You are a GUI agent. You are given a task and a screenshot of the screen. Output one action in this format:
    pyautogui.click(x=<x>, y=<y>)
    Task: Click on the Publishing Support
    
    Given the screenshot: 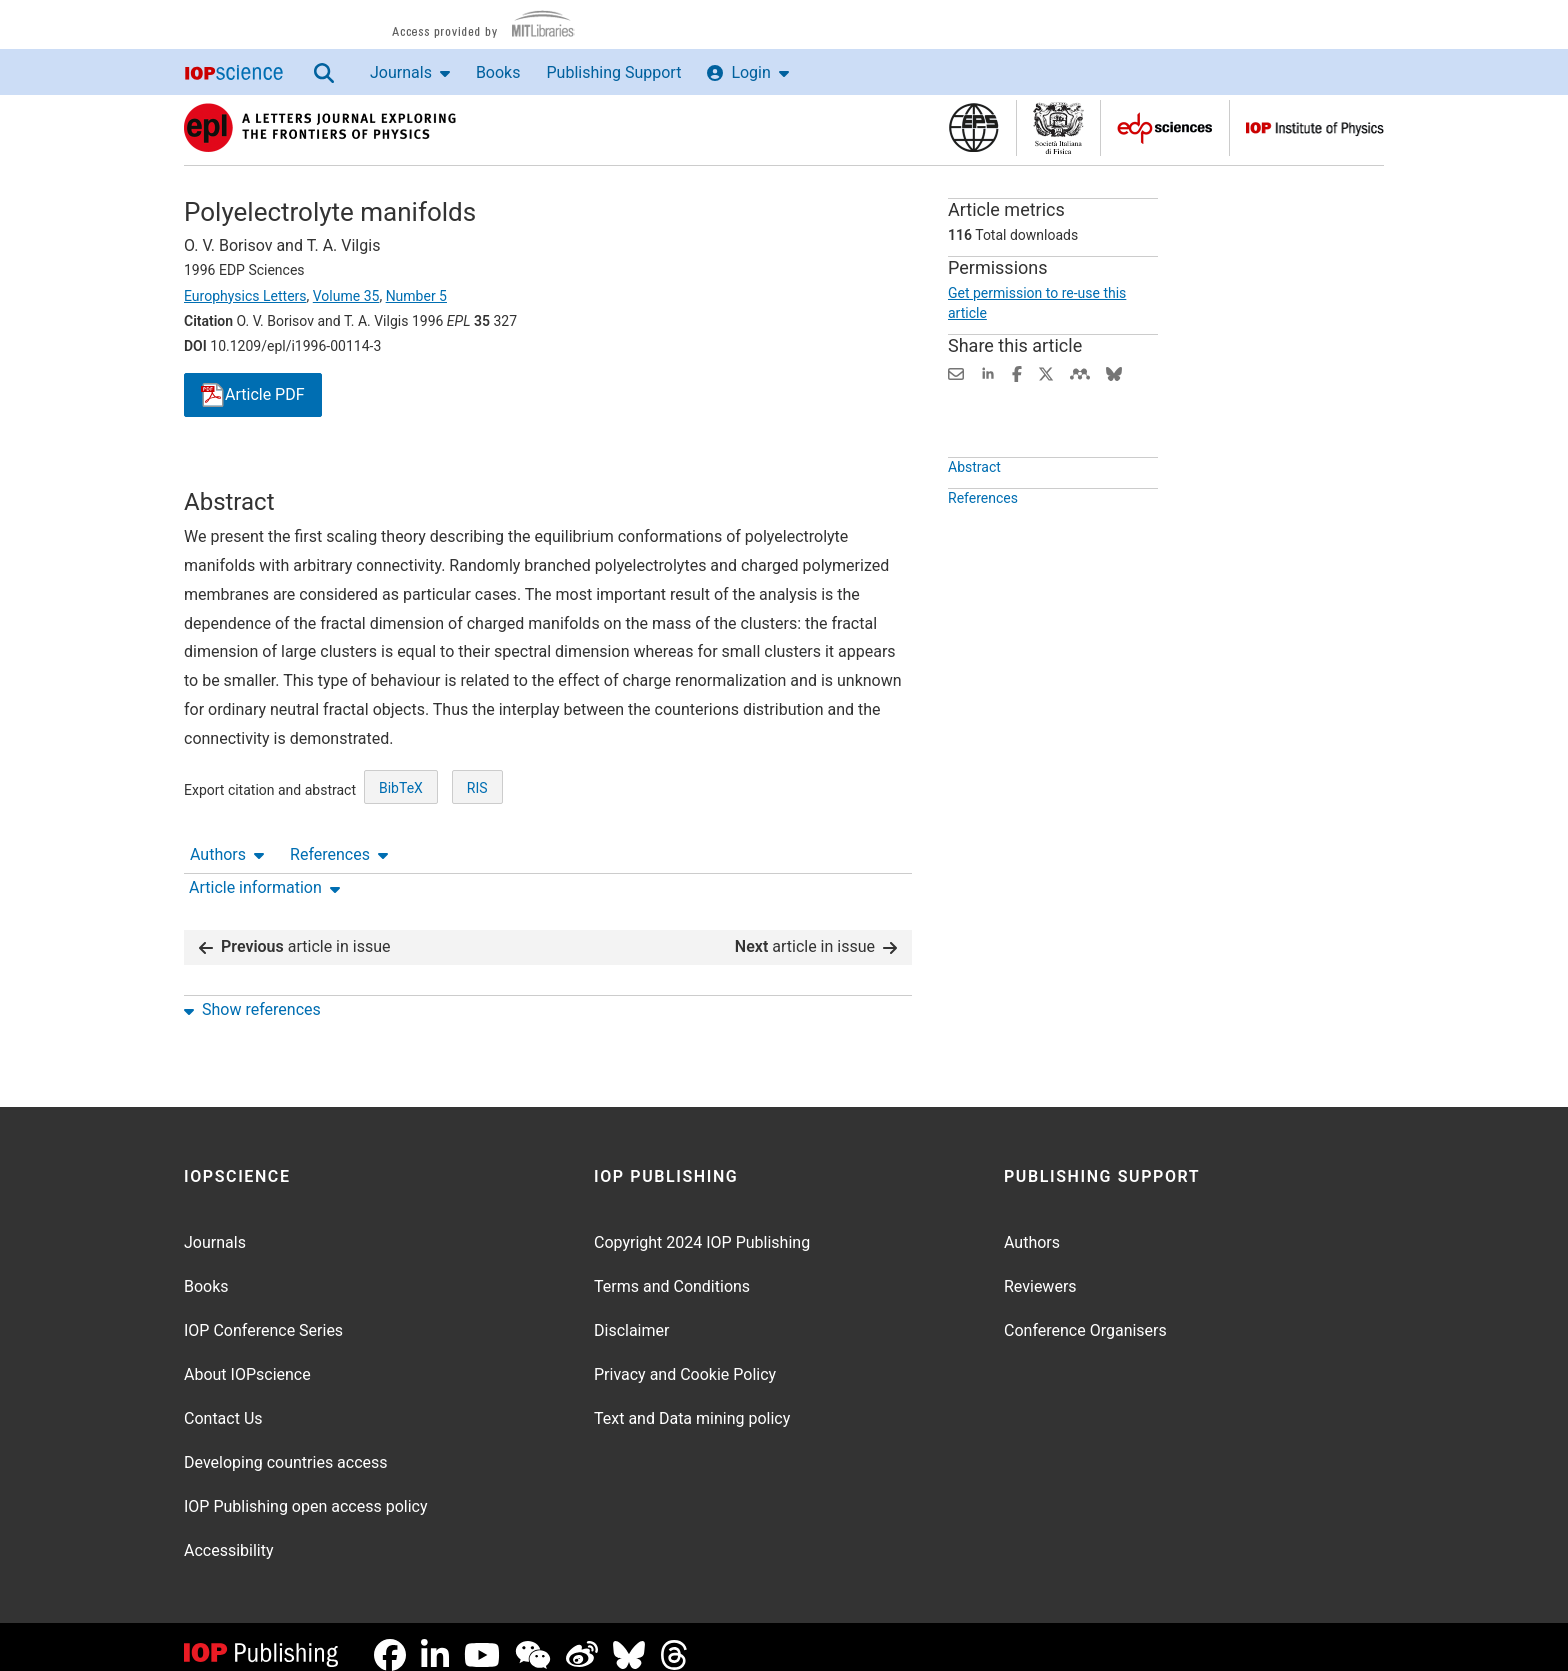 What is the action you would take?
    pyautogui.click(x=613, y=72)
    